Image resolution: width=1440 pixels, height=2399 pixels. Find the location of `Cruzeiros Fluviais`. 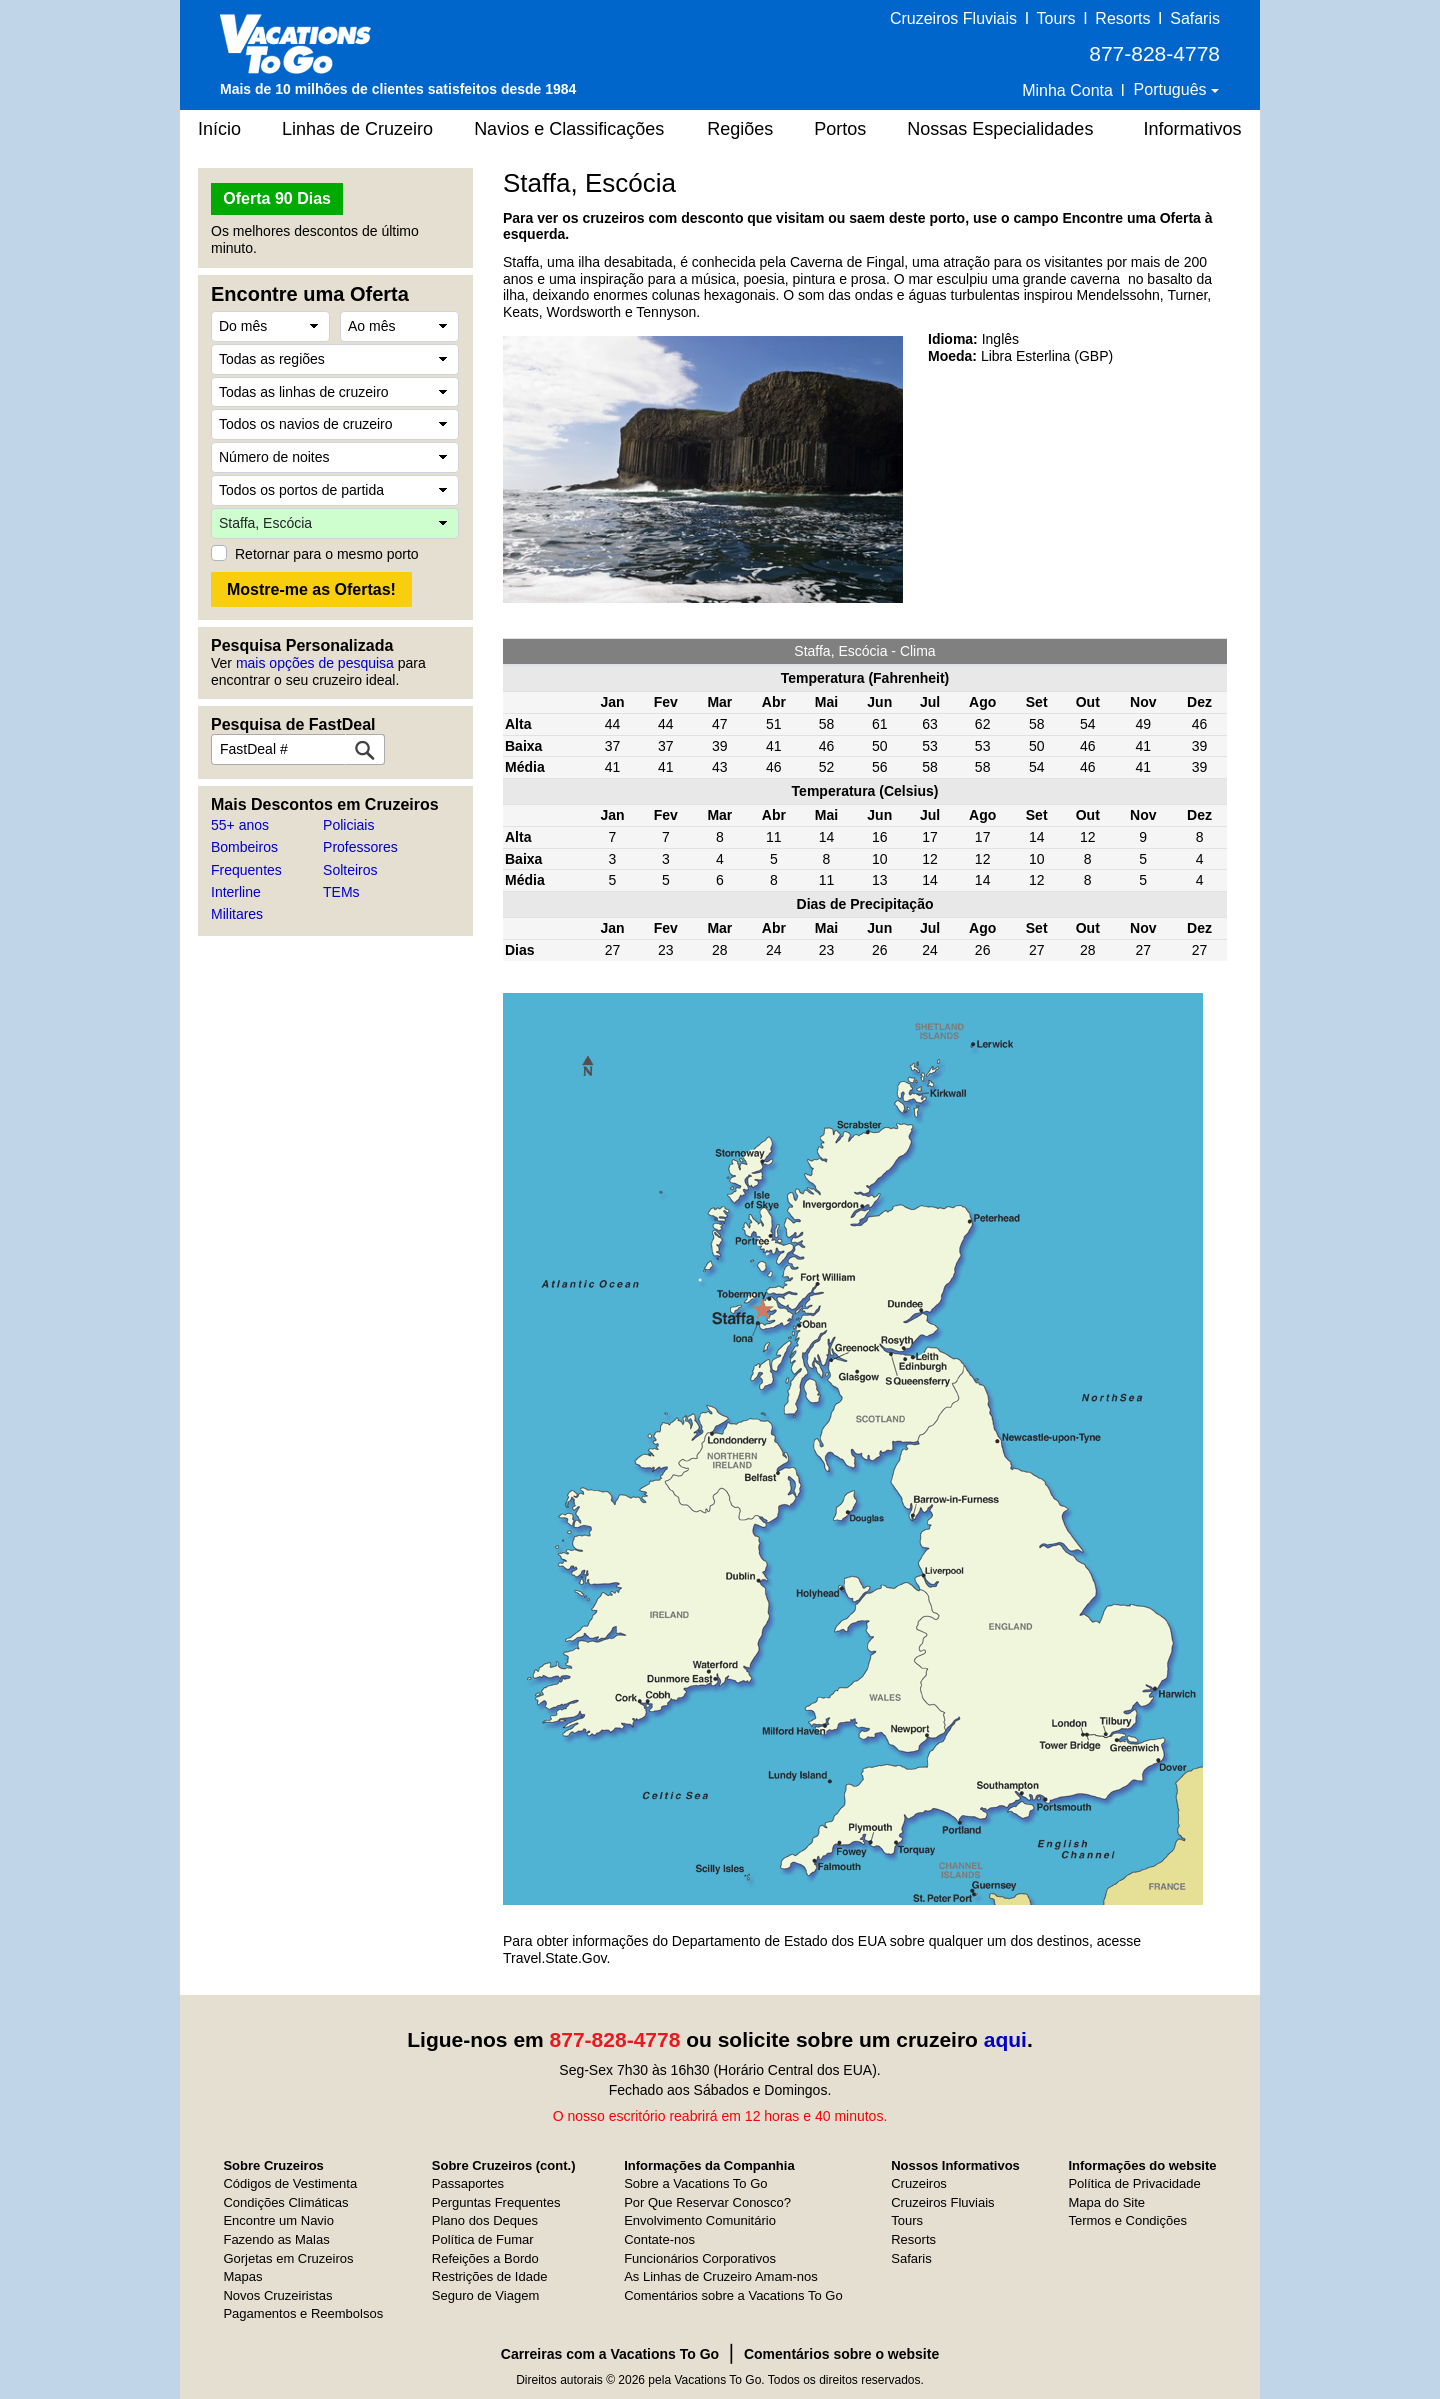

Cruzeiros Fluviais is located at coordinates (953, 18).